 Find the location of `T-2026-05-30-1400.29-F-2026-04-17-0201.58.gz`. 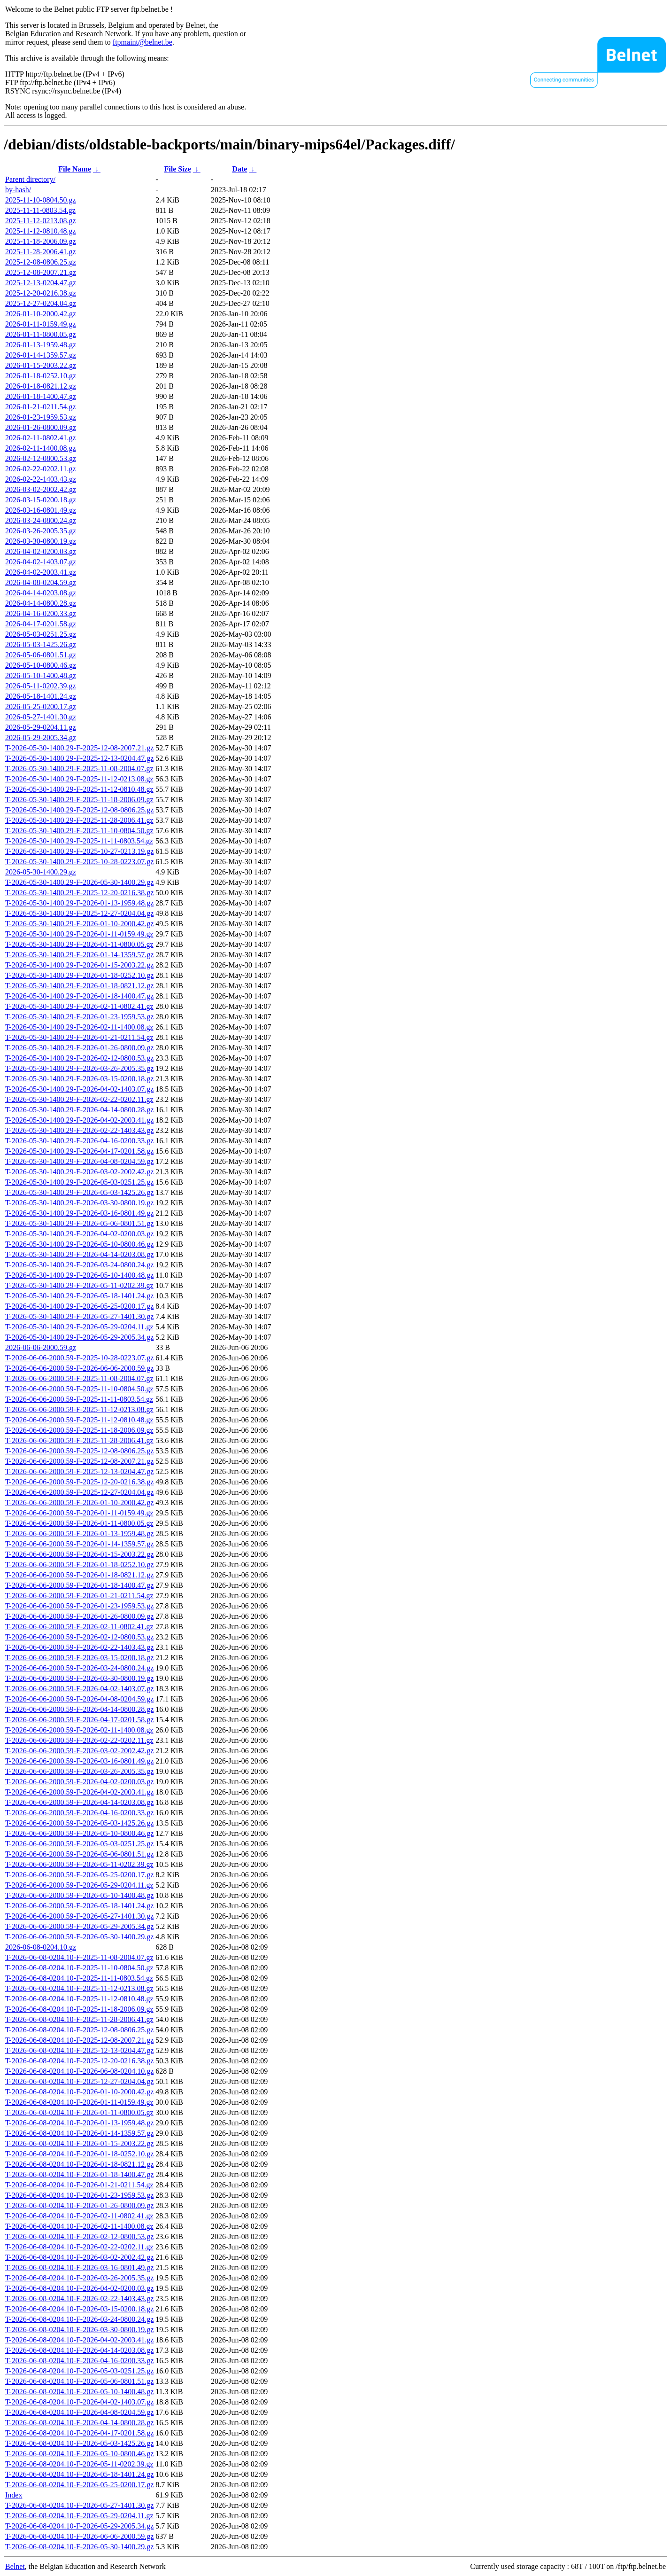

T-2026-05-30-1400.29-F-2026-04-17-0201.58.gz is located at coordinates (79, 1151).